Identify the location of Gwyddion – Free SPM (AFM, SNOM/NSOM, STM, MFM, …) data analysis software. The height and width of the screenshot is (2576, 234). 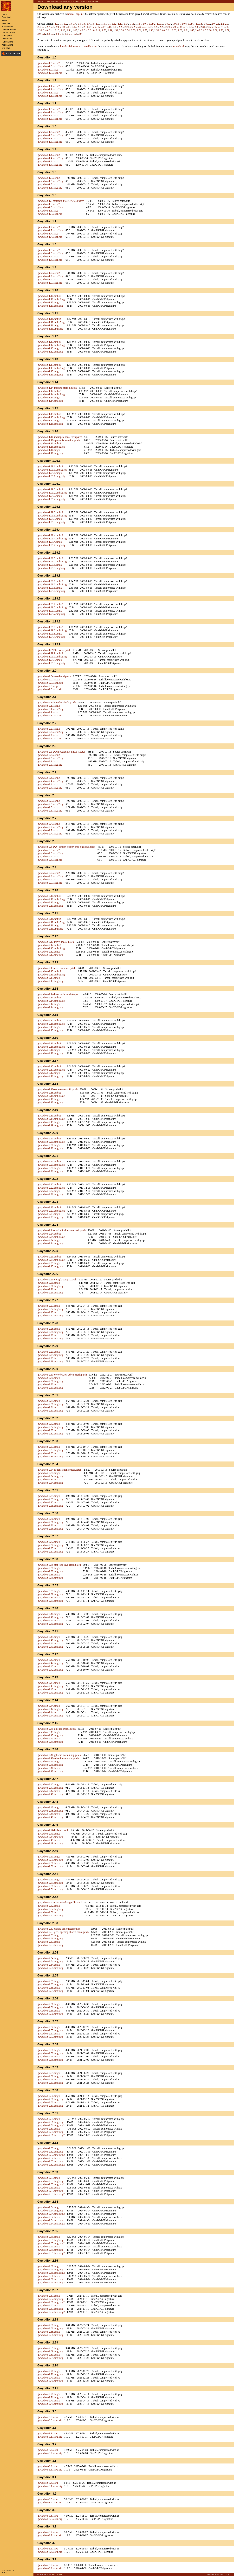
(68, 1).